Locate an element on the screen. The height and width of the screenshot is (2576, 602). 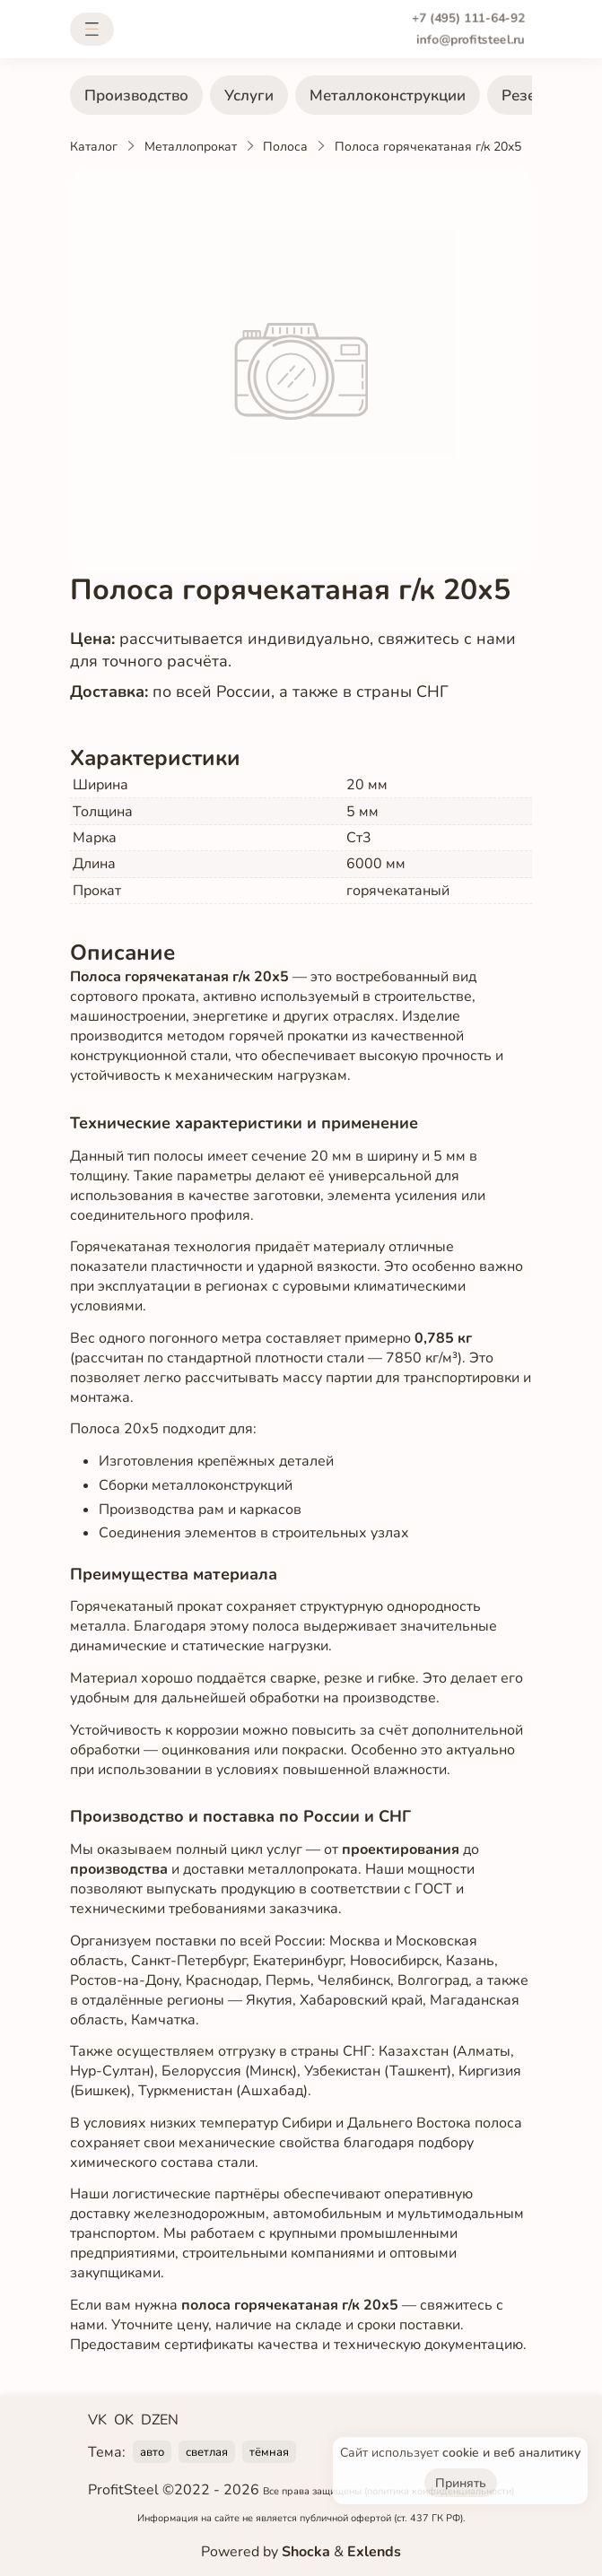
Производство is located at coordinates (136, 95).